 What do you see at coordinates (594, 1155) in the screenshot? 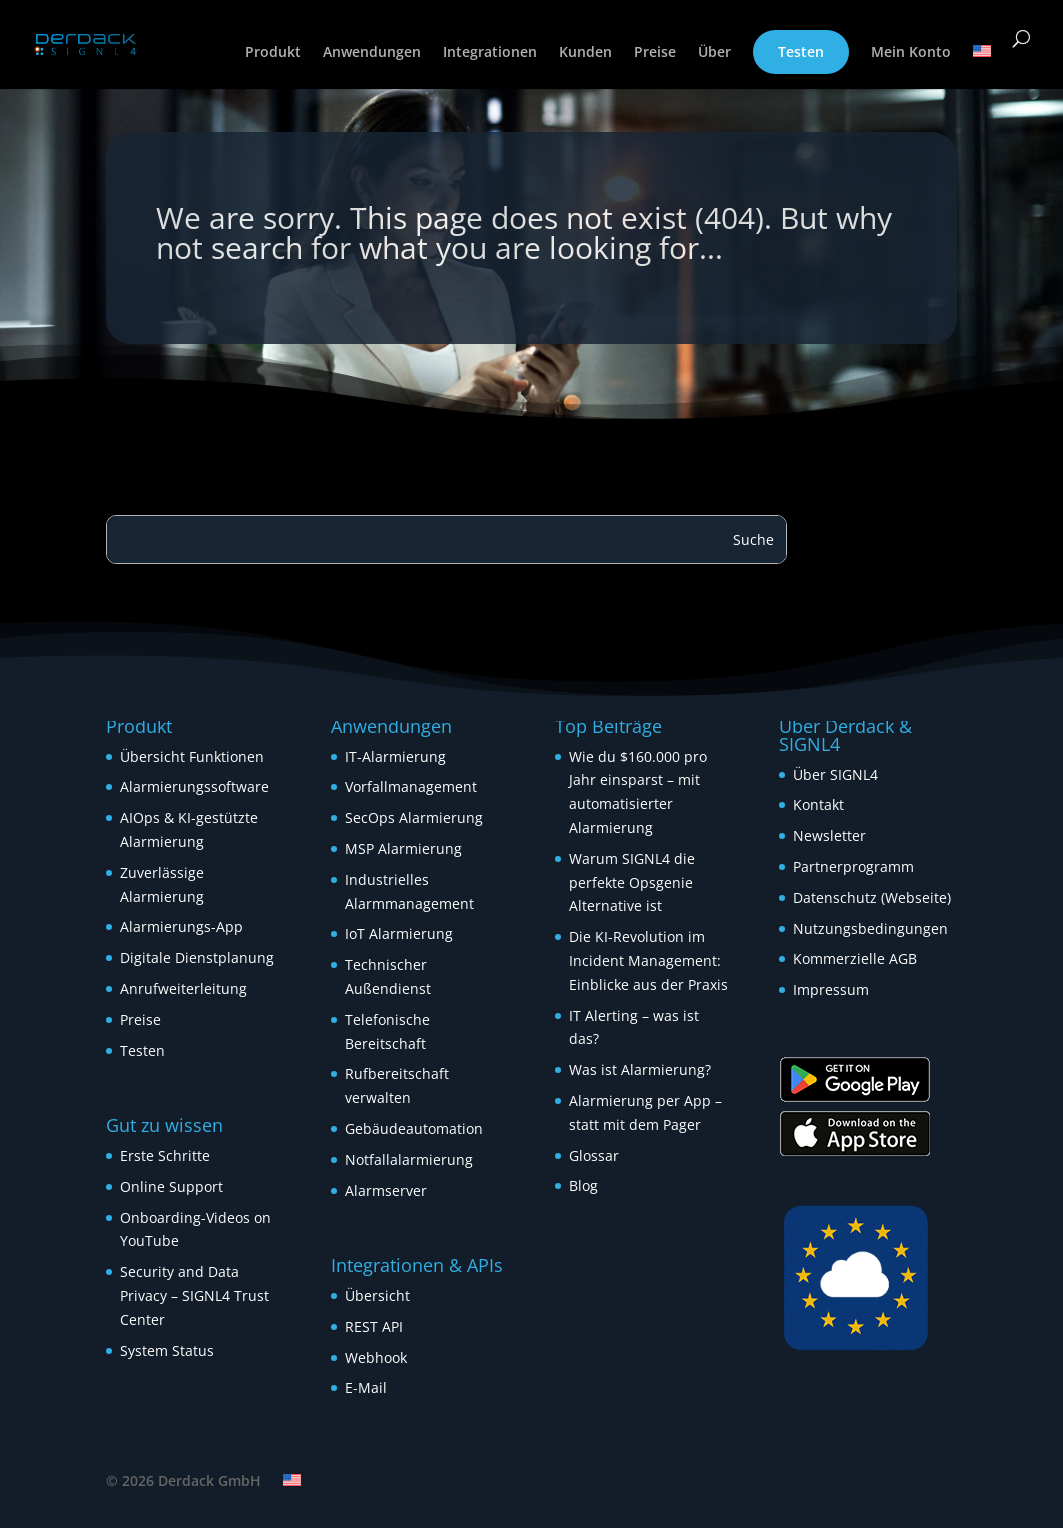
I see `Glossar` at bounding box center [594, 1155].